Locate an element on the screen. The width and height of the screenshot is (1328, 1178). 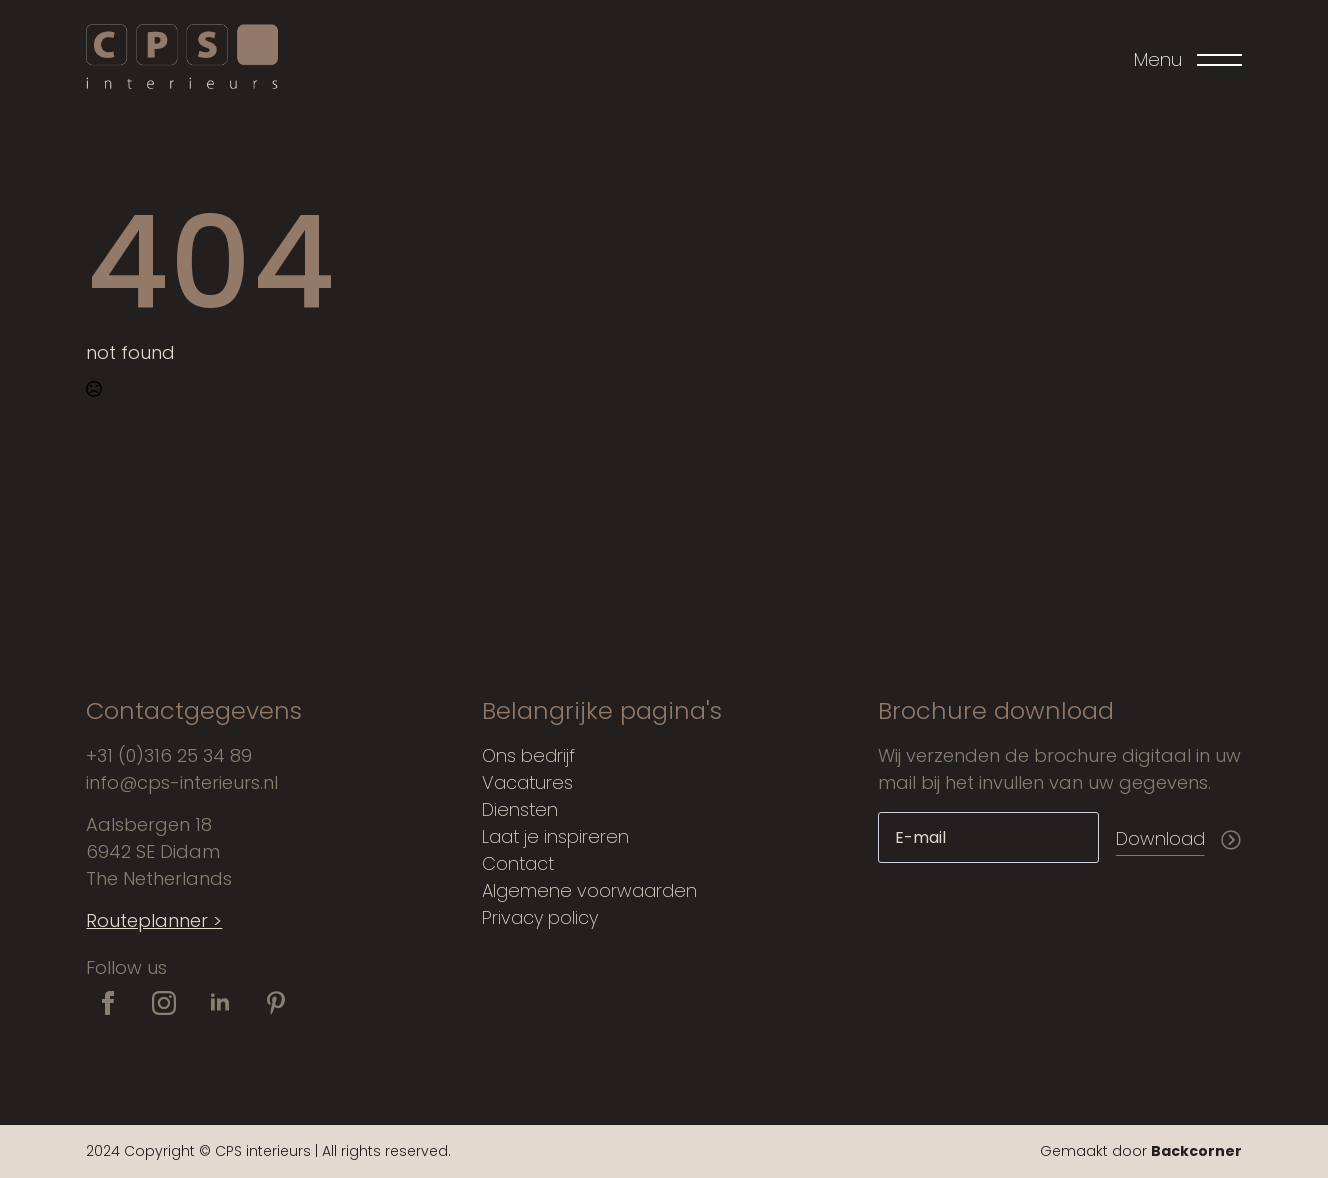
[linkedin] is located at coordinates (220, 1003).